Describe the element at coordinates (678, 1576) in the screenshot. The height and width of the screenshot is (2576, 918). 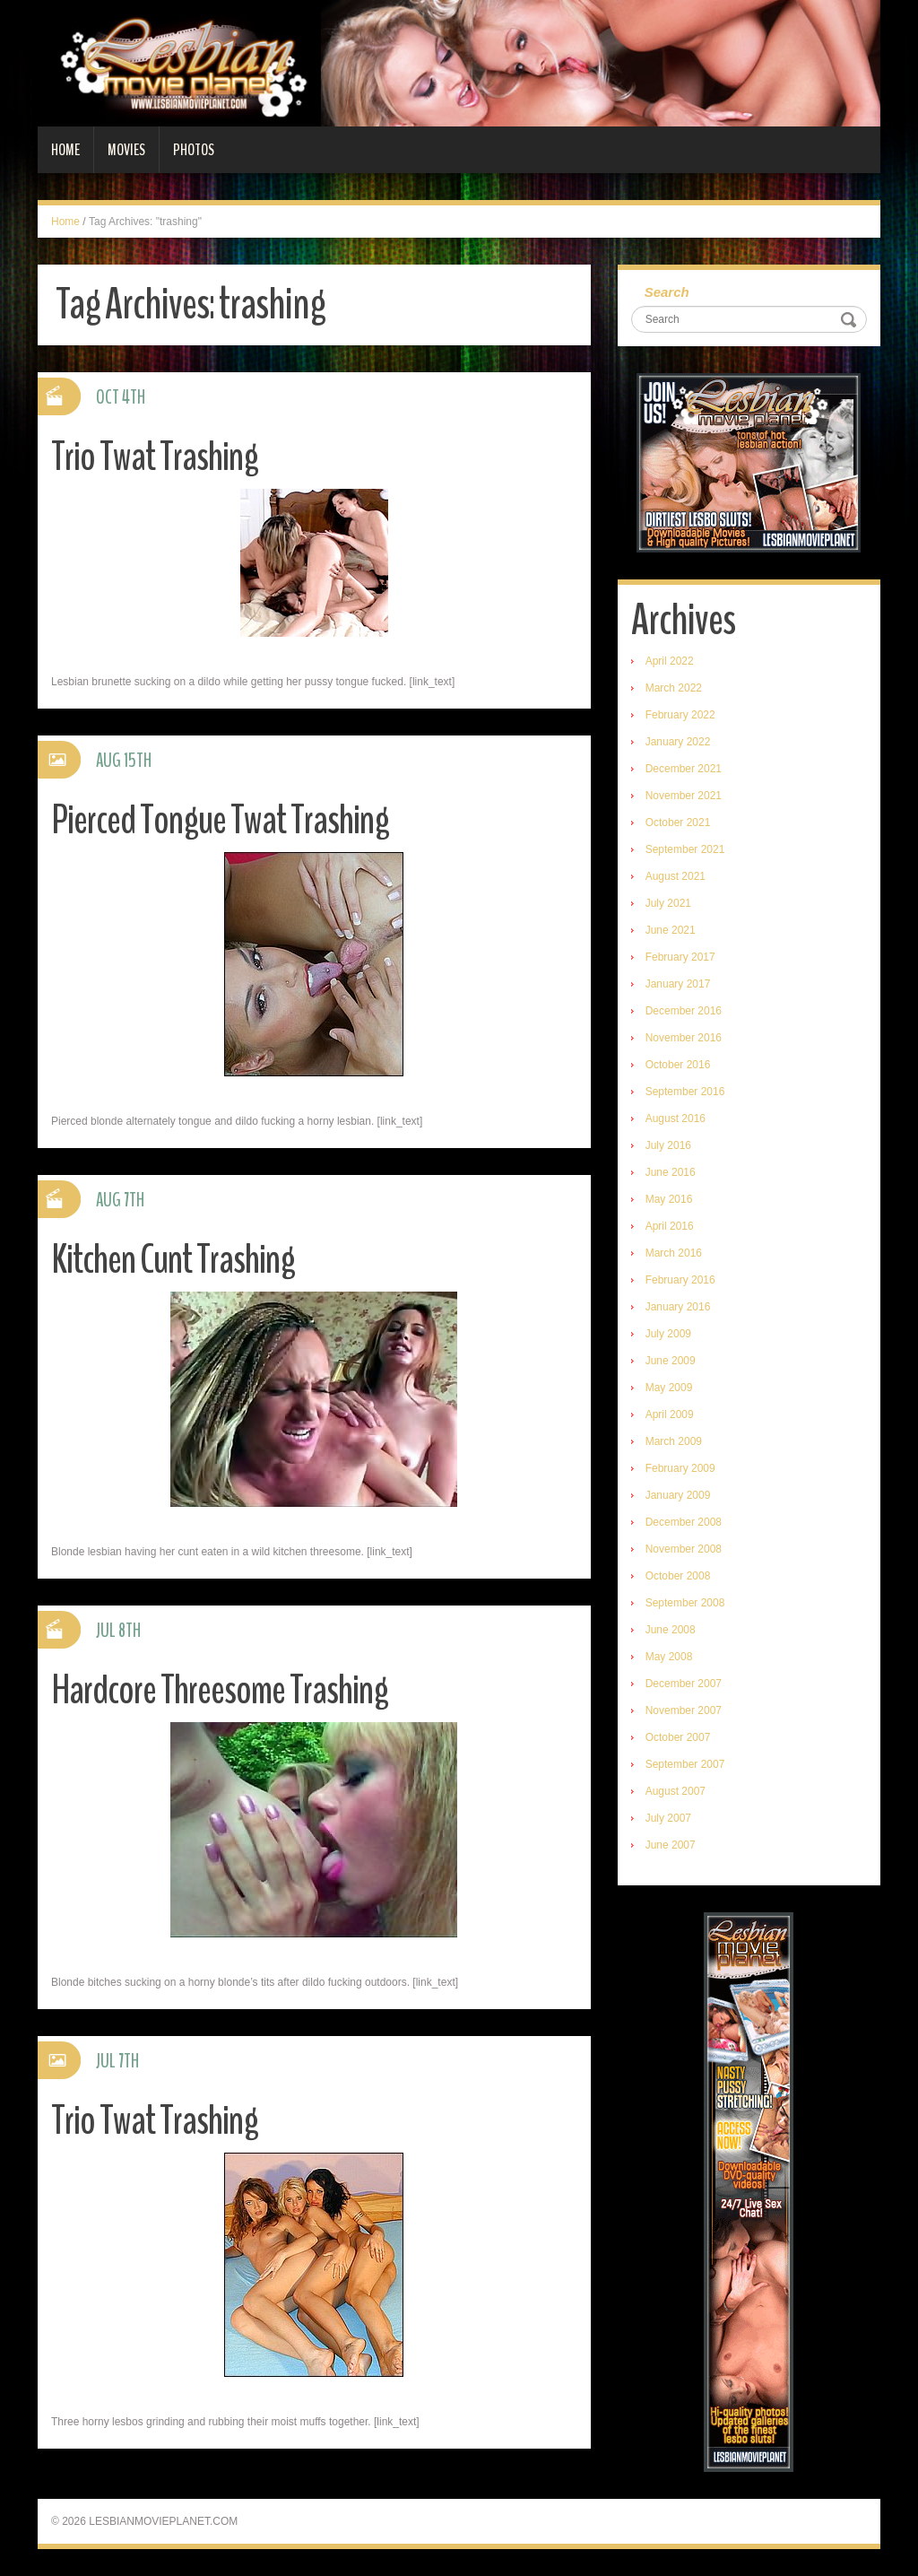
I see `October 2008` at that location.